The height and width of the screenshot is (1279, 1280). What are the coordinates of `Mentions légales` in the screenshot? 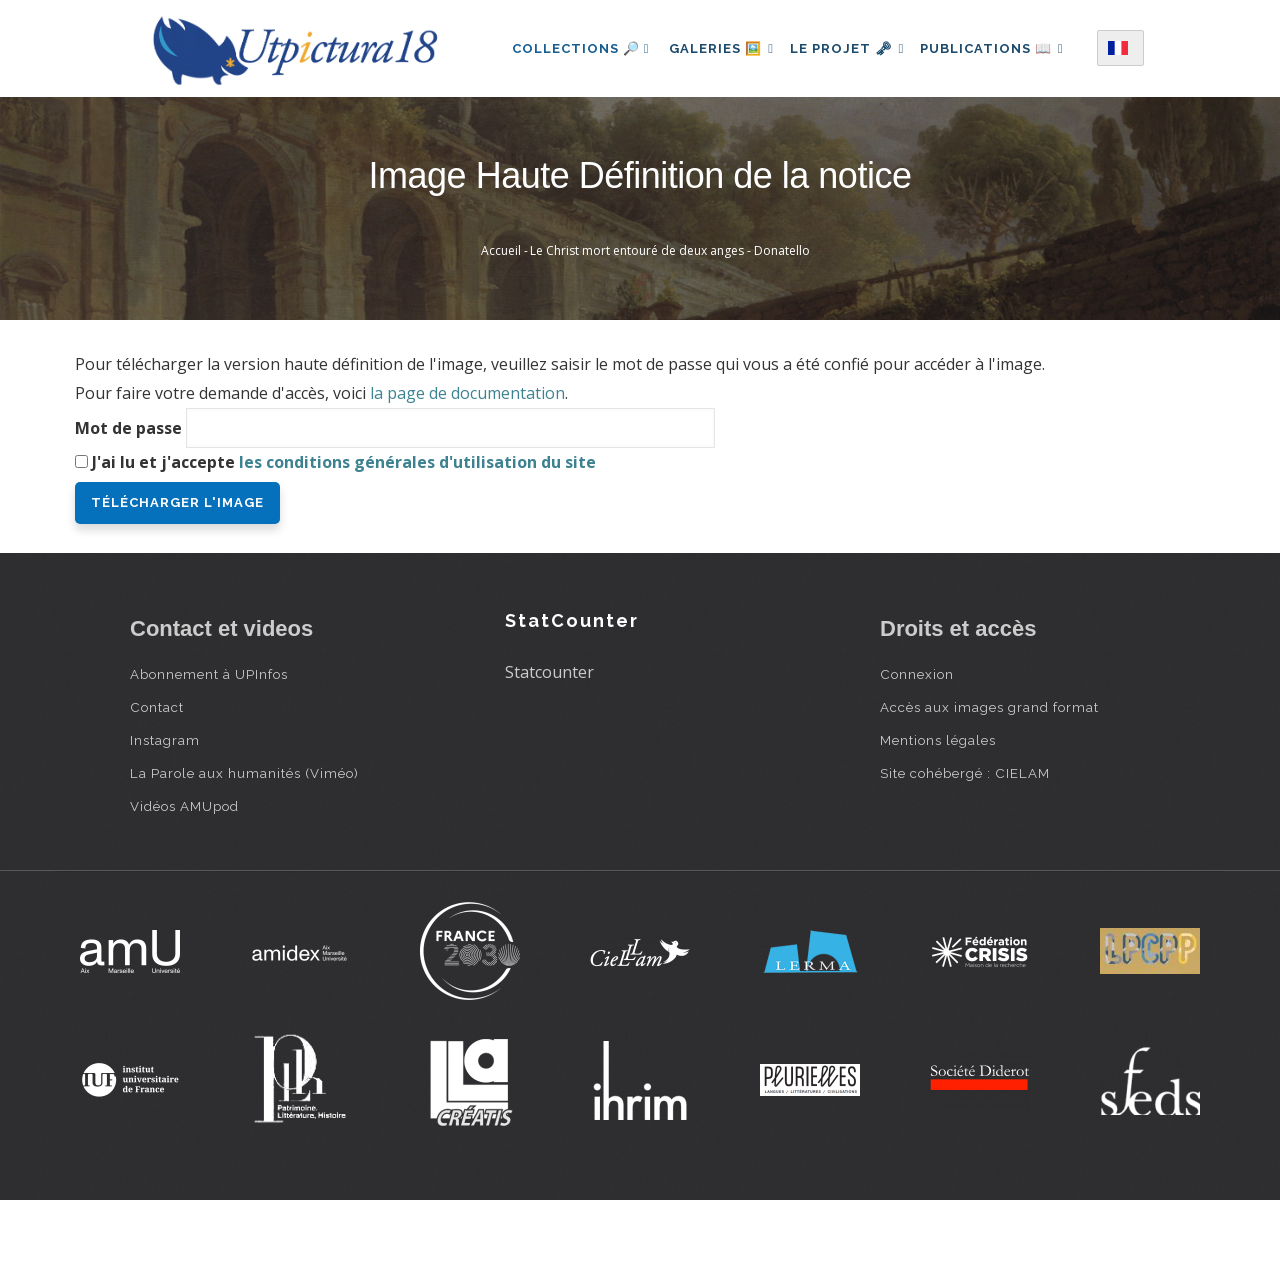 It's located at (938, 818).